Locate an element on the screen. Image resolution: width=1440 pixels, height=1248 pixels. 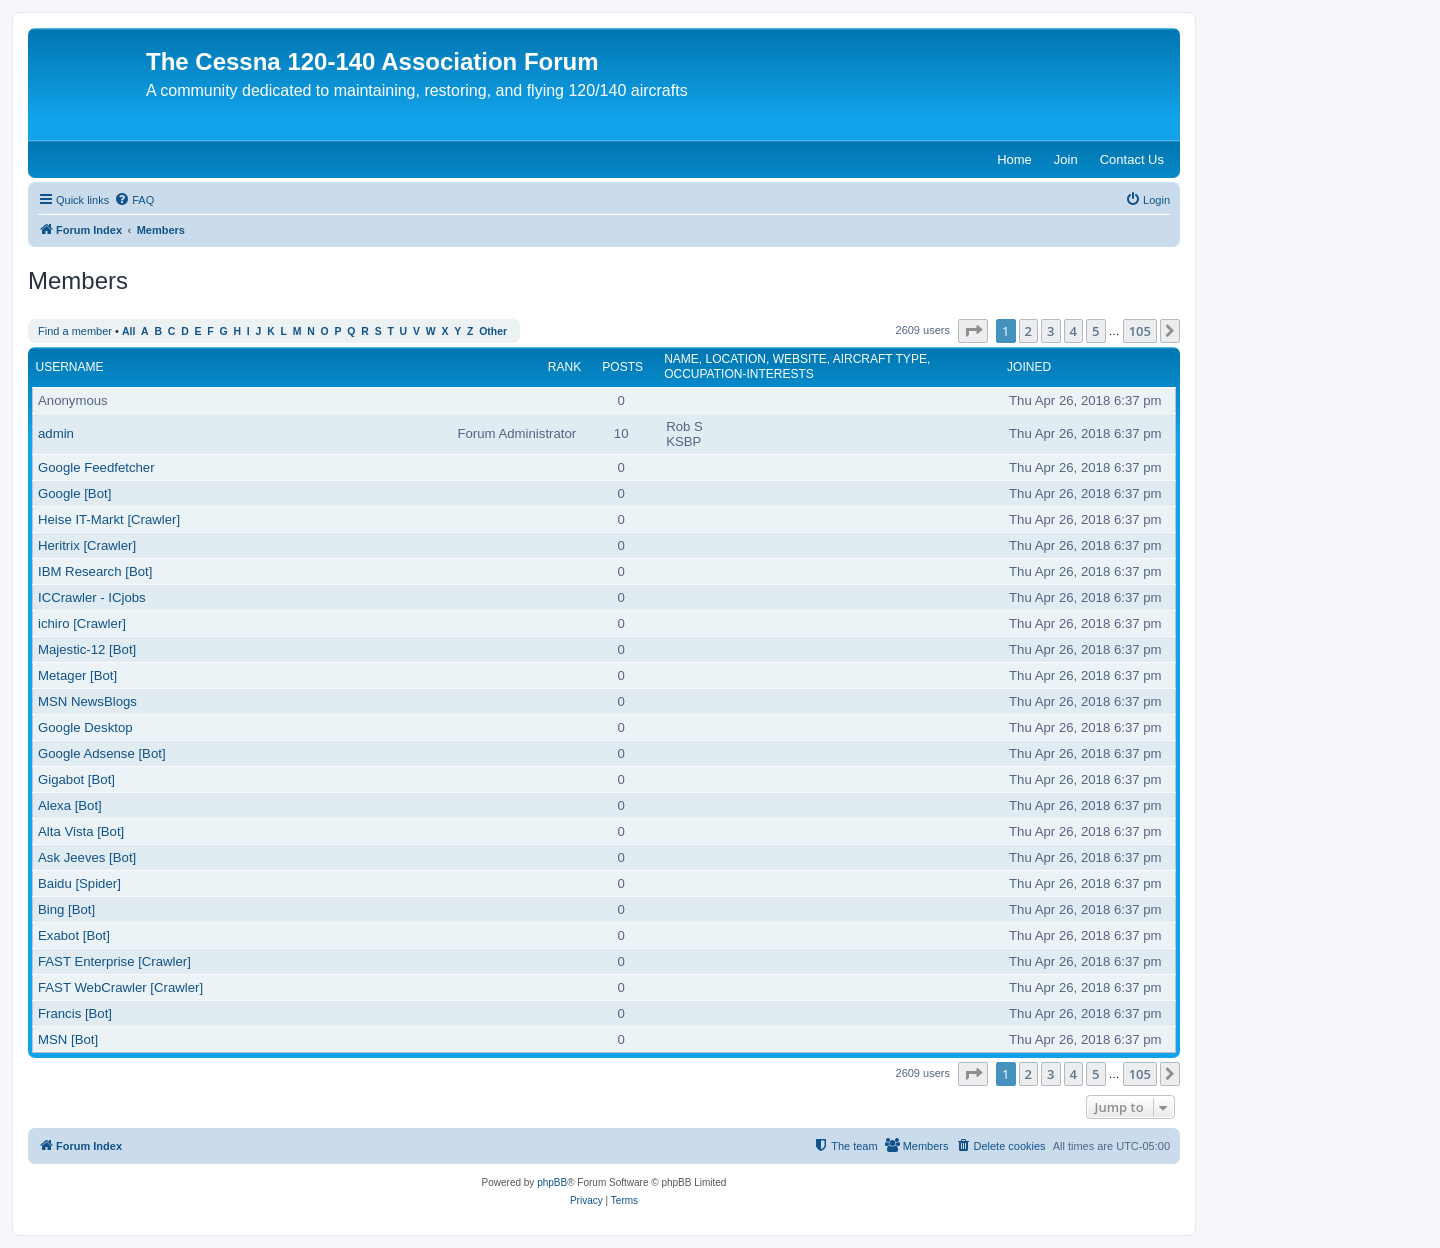
Google Desktop is located at coordinates (85, 727).